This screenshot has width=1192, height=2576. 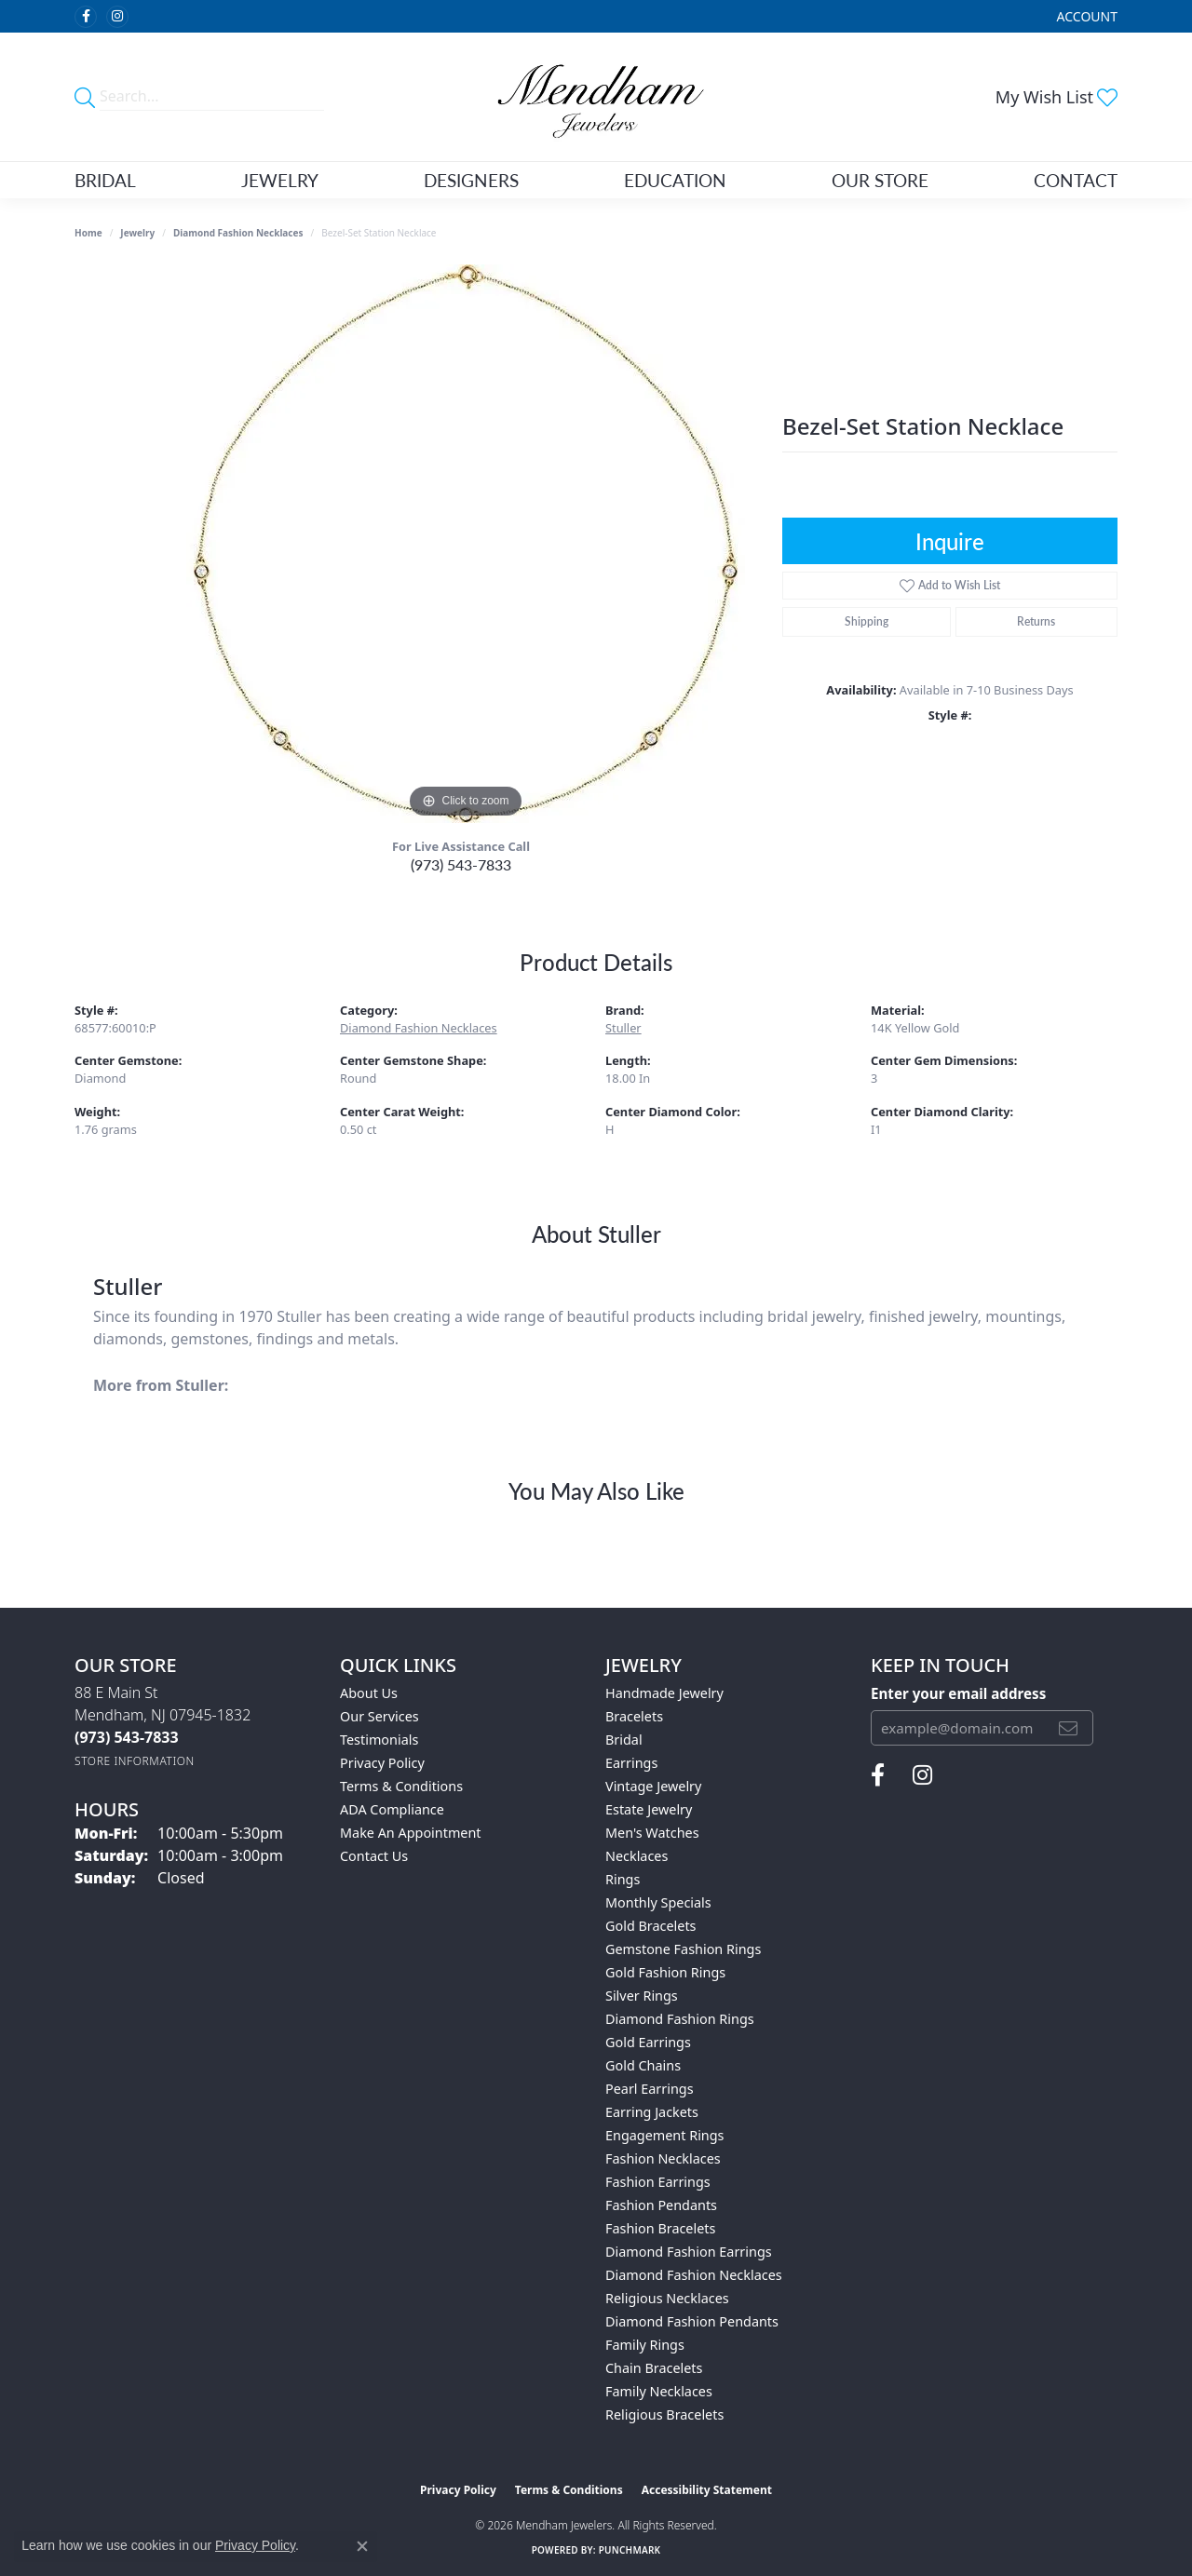 I want to click on Gold Fashion Rings [menuitem], so click(x=665, y=1972).